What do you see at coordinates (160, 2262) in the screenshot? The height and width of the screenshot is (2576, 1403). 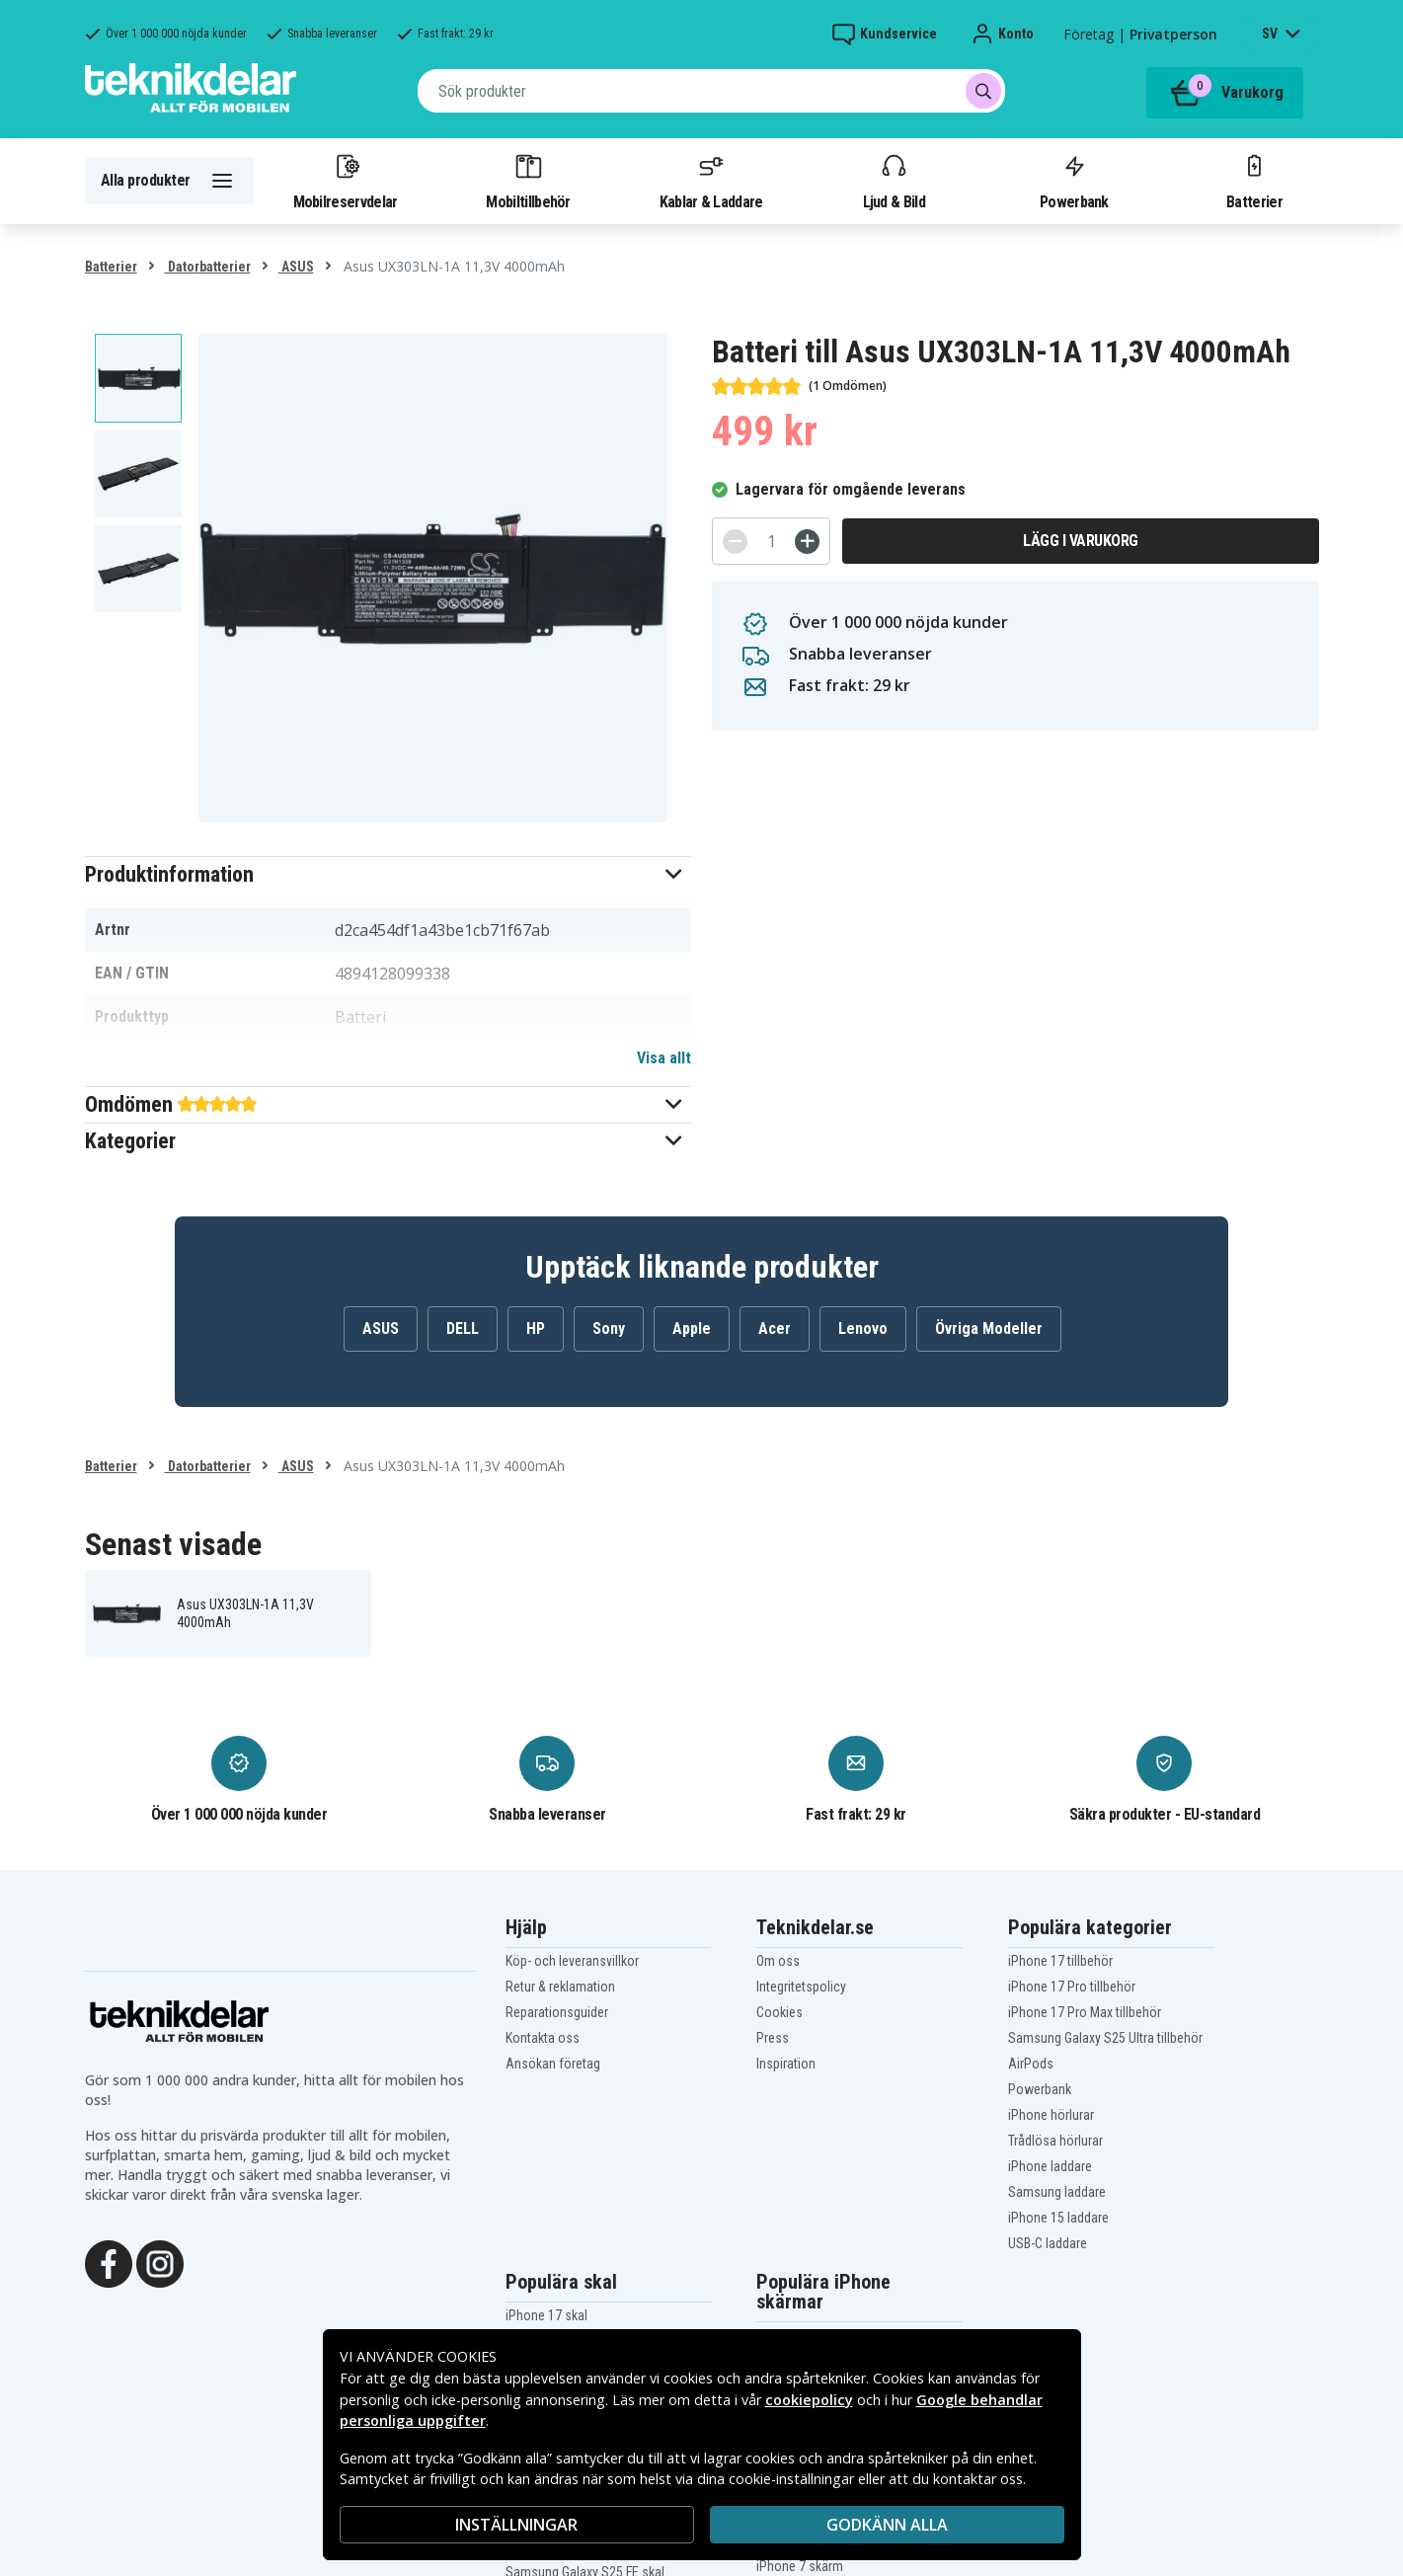 I see `[Instagram]` at bounding box center [160, 2262].